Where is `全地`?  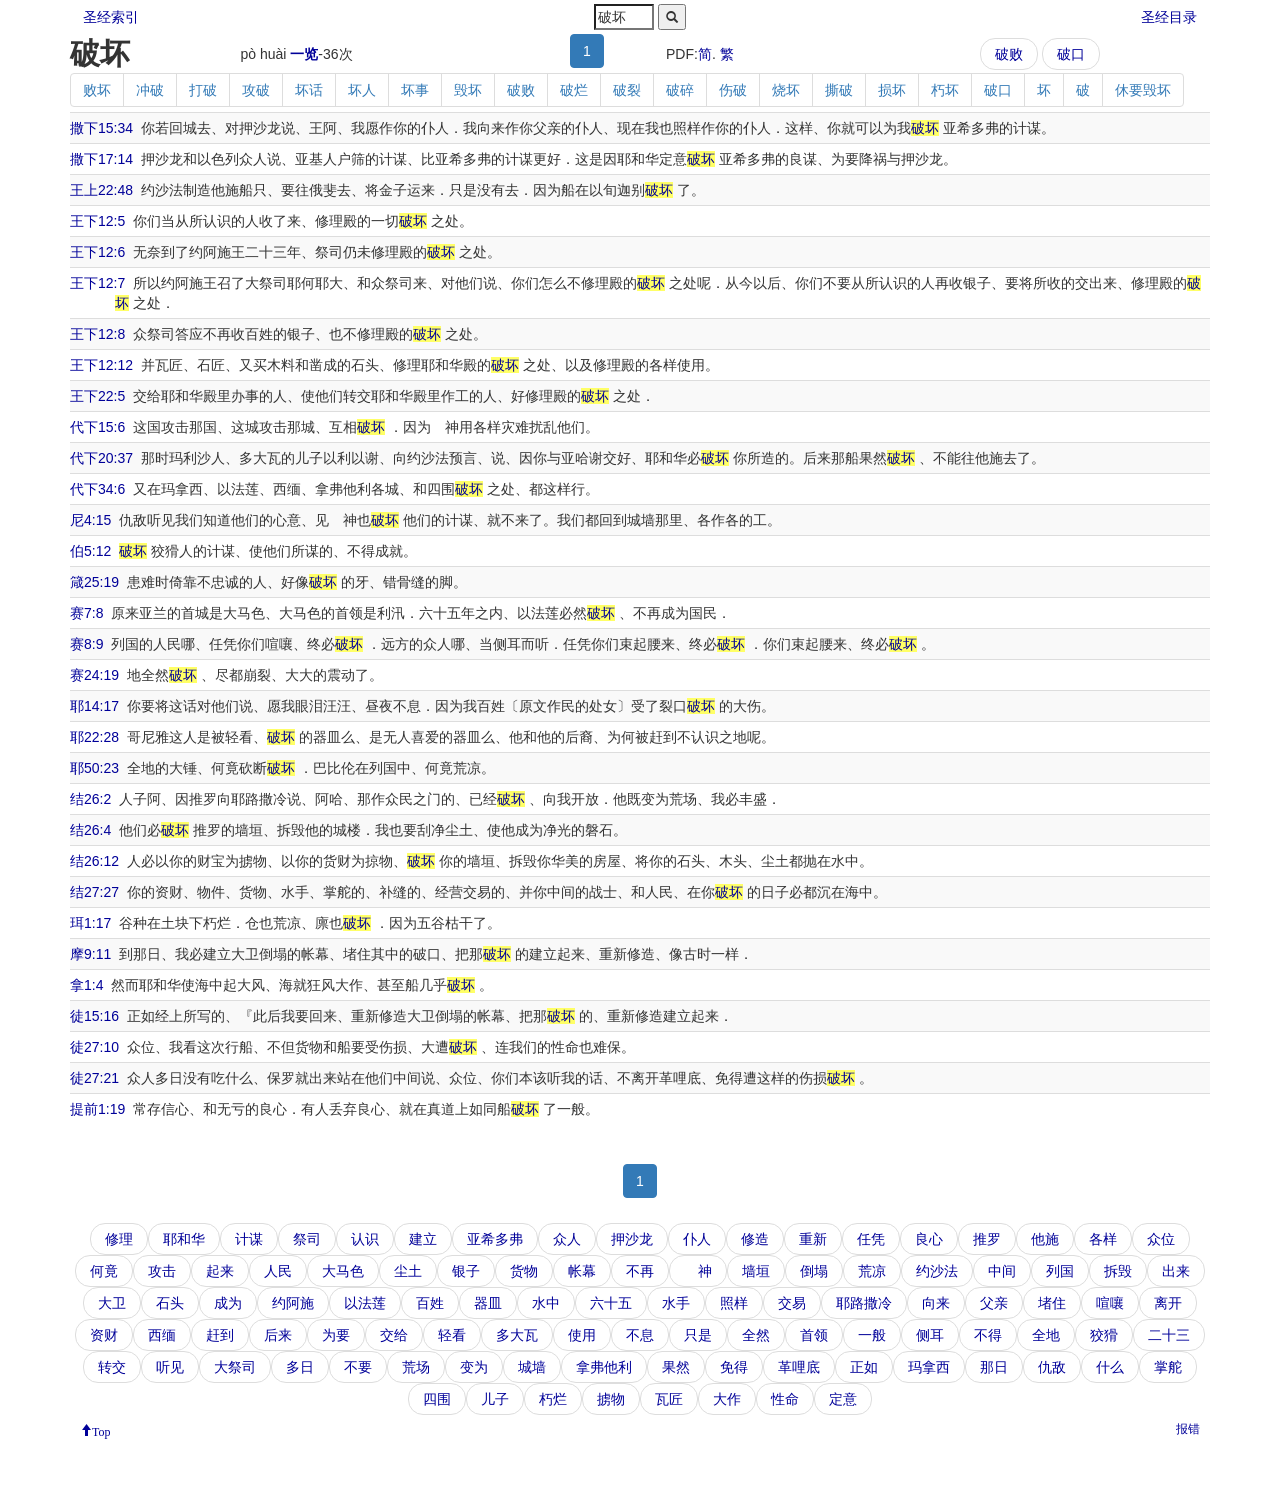 全地 is located at coordinates (1046, 1335).